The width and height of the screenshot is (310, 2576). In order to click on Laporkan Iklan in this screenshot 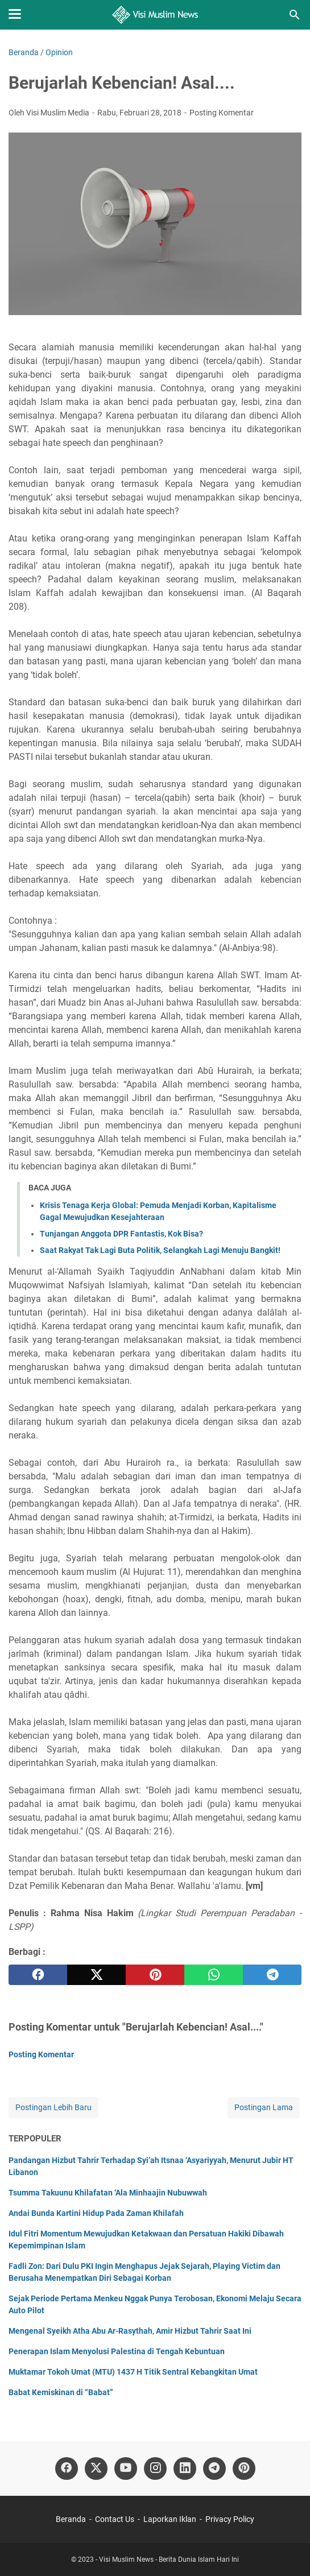, I will do `click(169, 2519)`.